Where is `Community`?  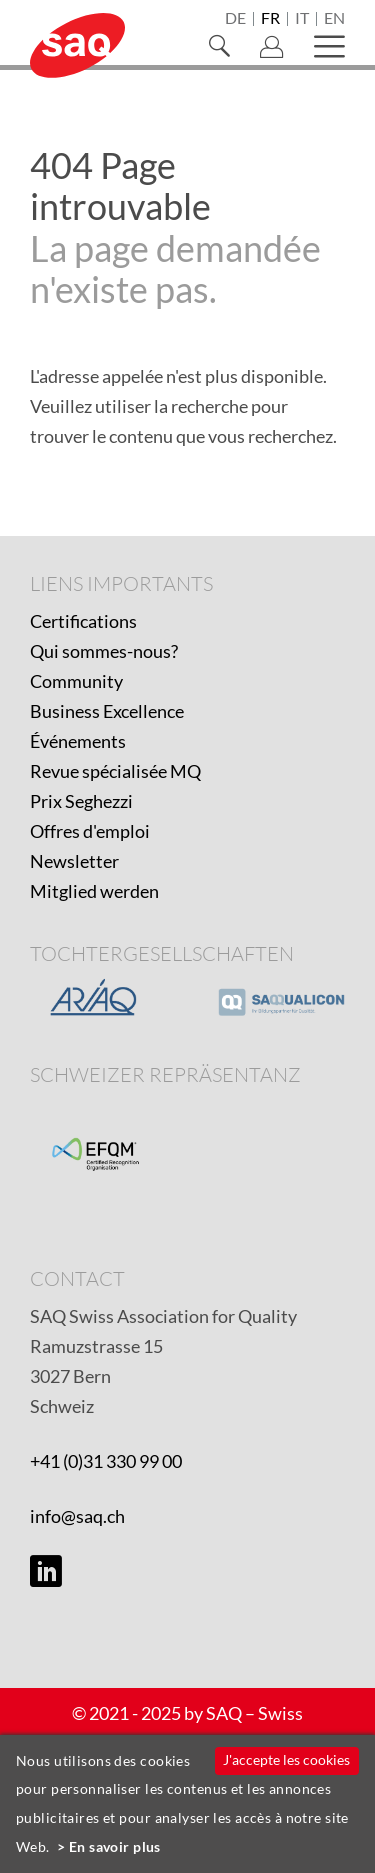 Community is located at coordinates (76, 681).